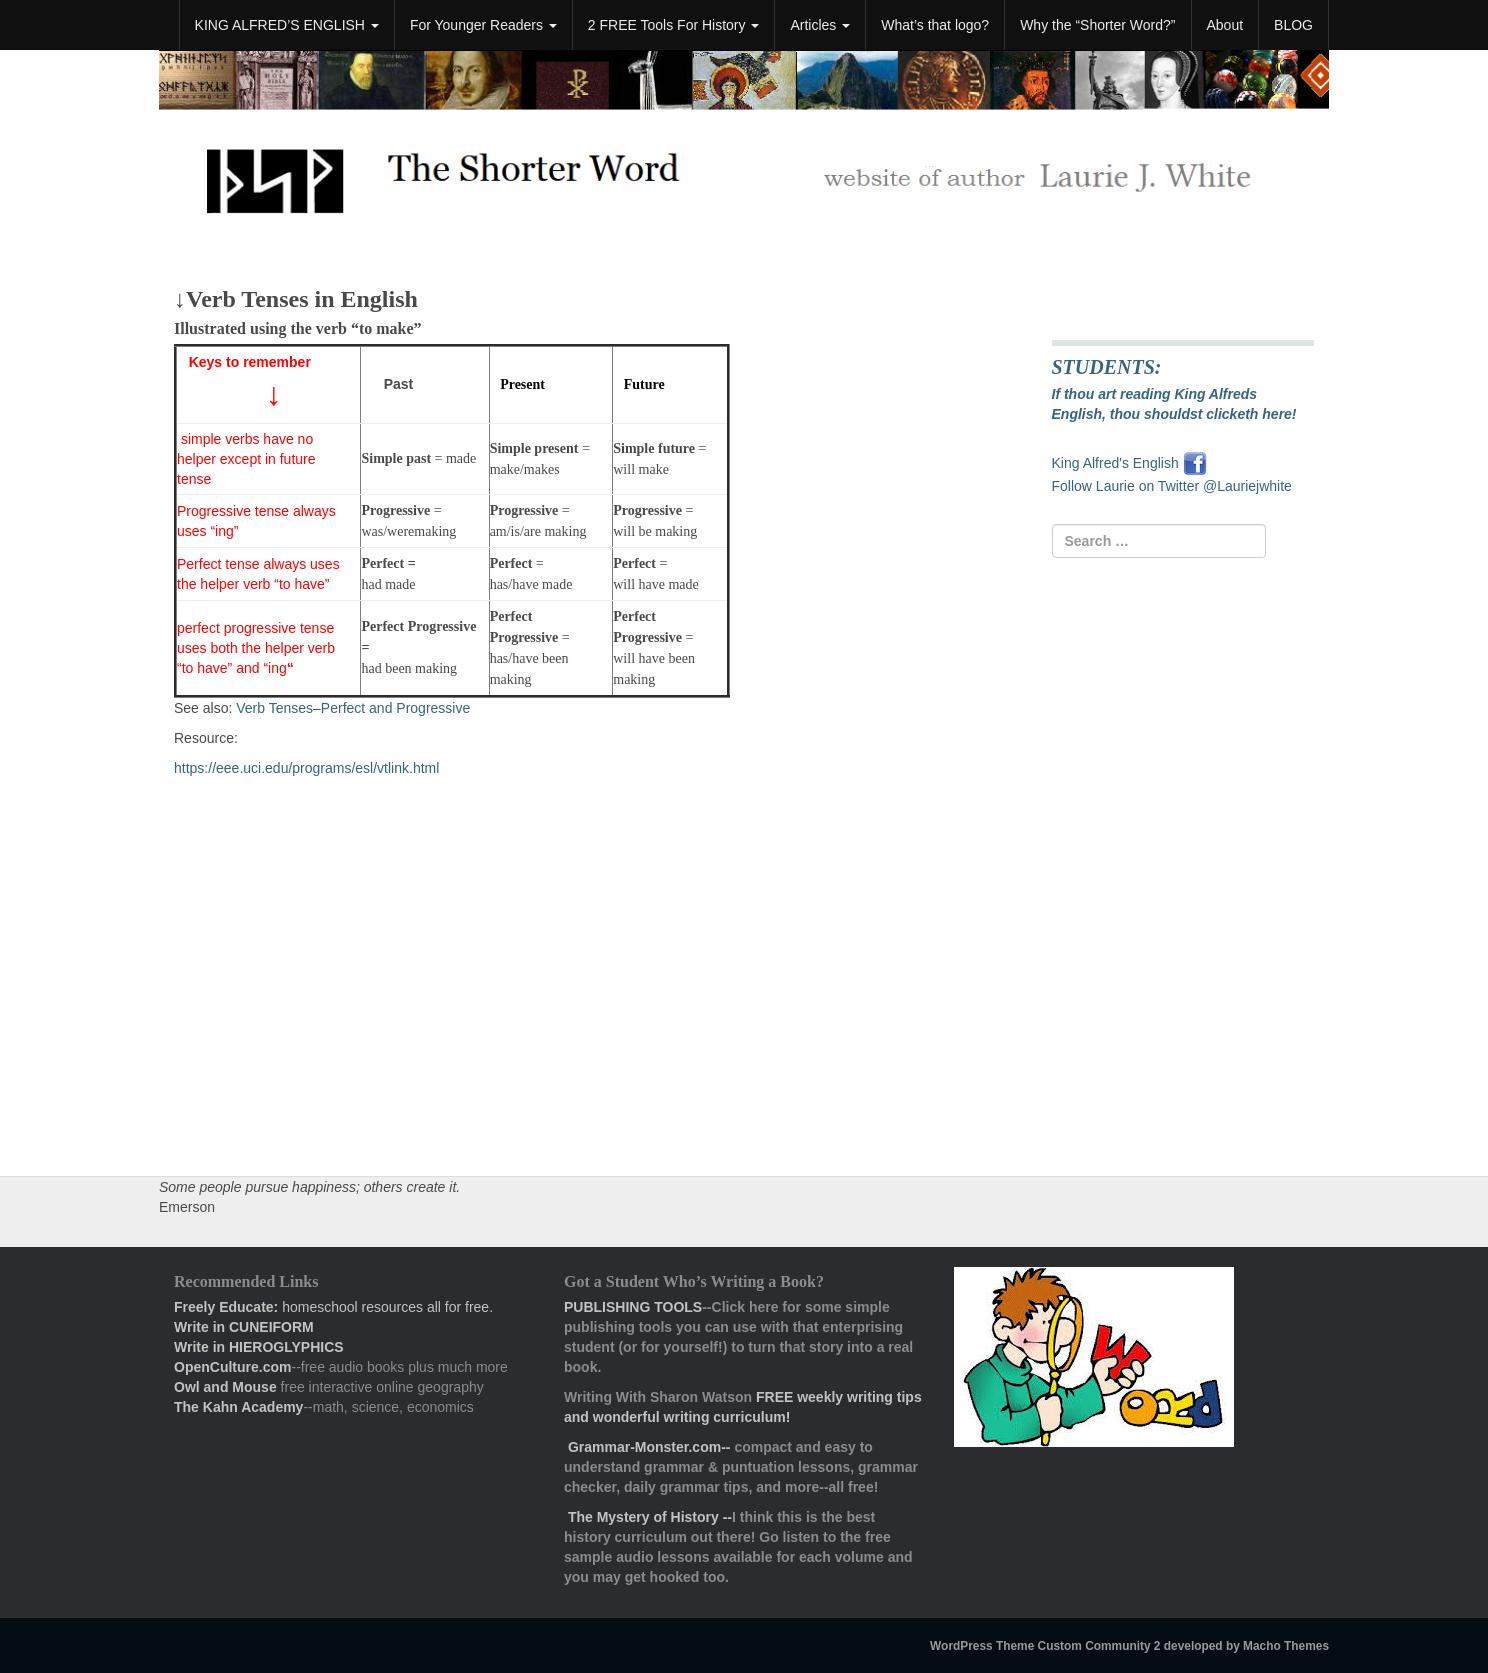  Describe the element at coordinates (935, 25) in the screenshot. I see `What’s that logo?` at that location.